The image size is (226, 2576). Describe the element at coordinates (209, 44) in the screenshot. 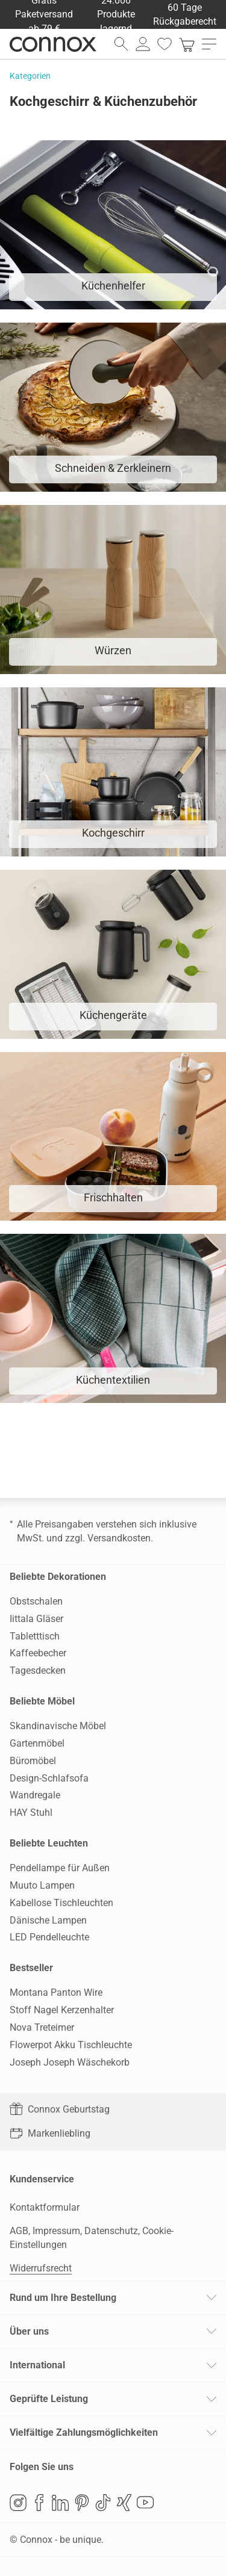

I see `[Hauptmenü öffnen]` at that location.